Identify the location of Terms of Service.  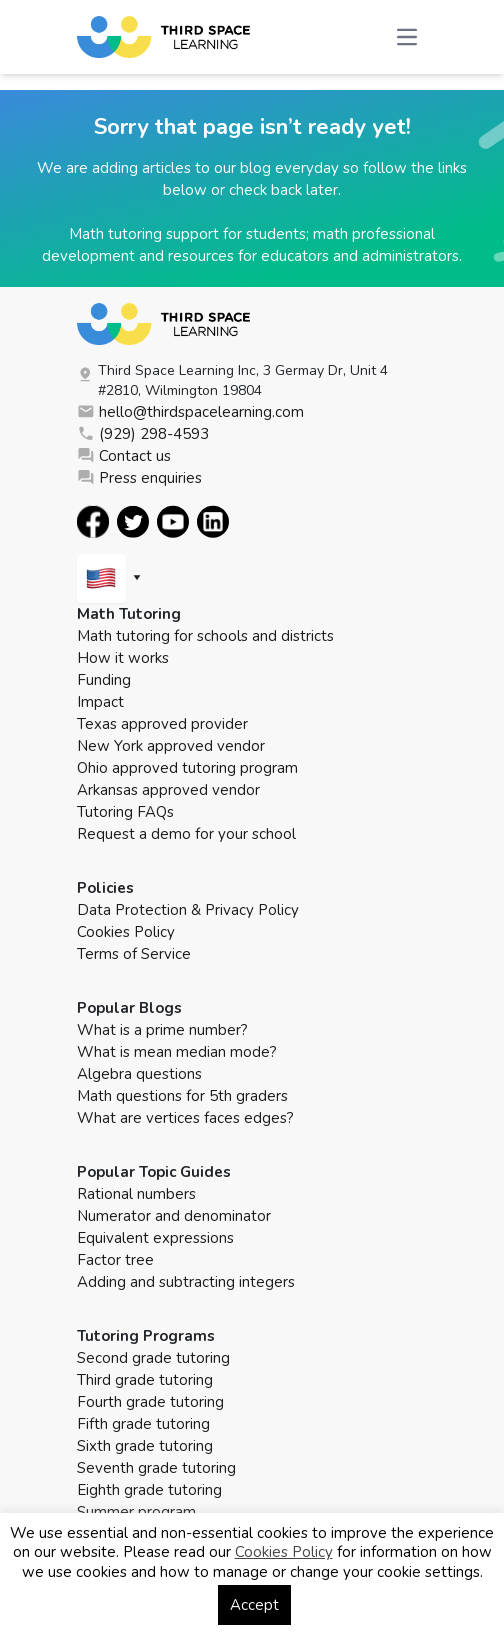
(134, 954).